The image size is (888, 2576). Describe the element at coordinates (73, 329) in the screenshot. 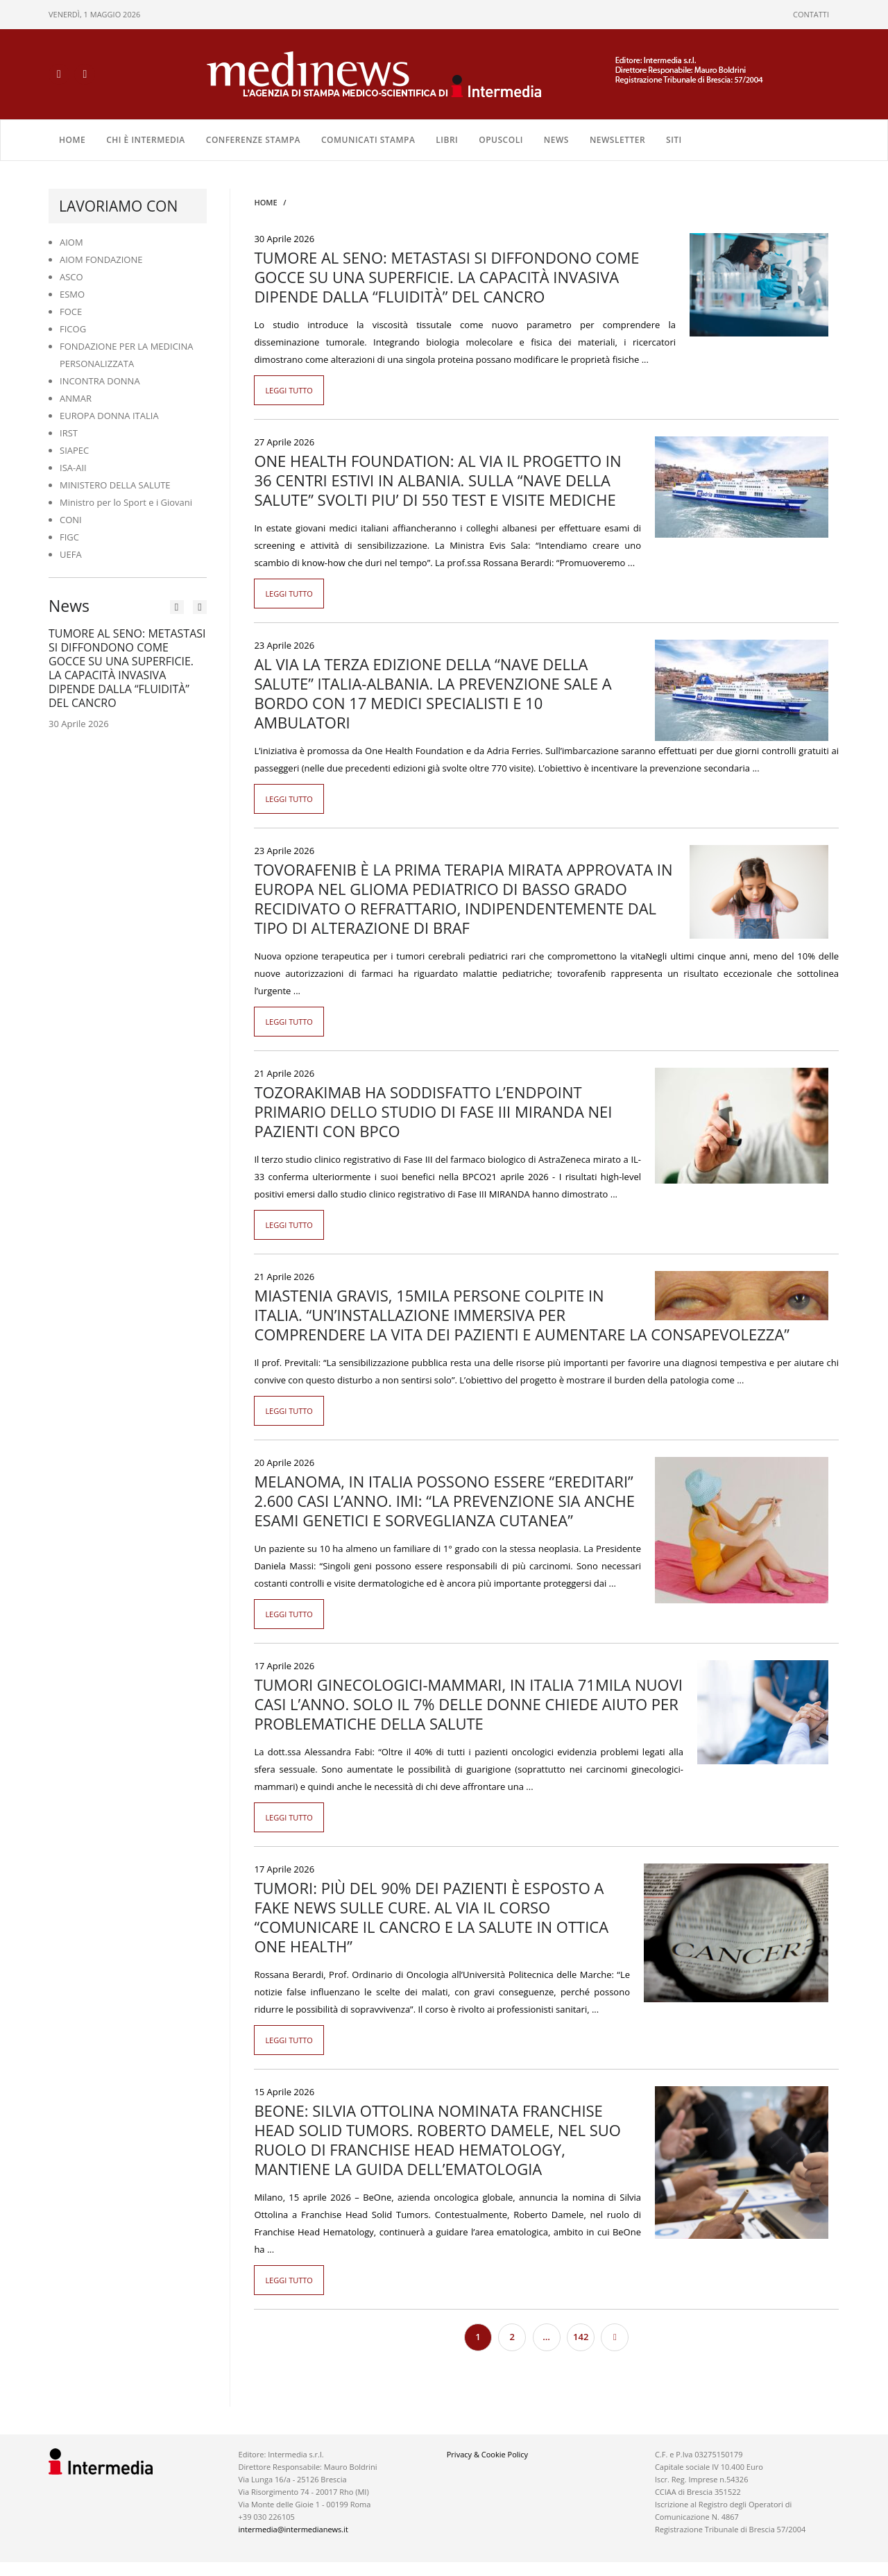

I see `FICOG` at that location.